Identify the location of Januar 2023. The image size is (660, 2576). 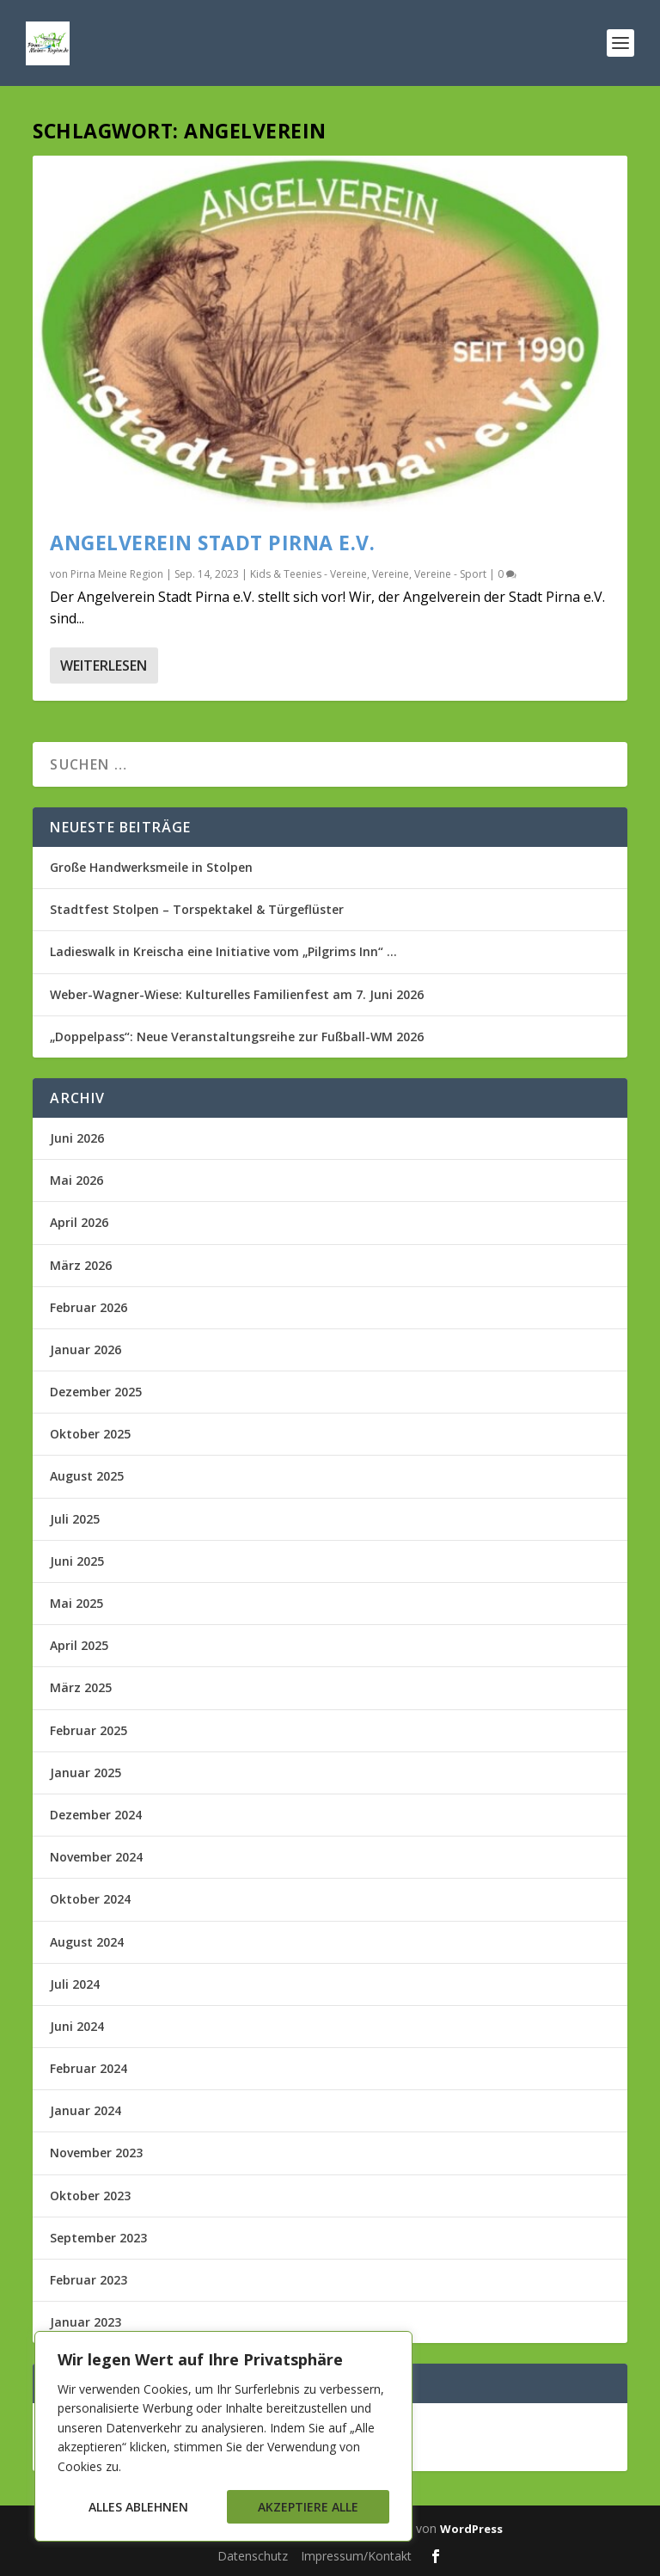
(85, 2322).